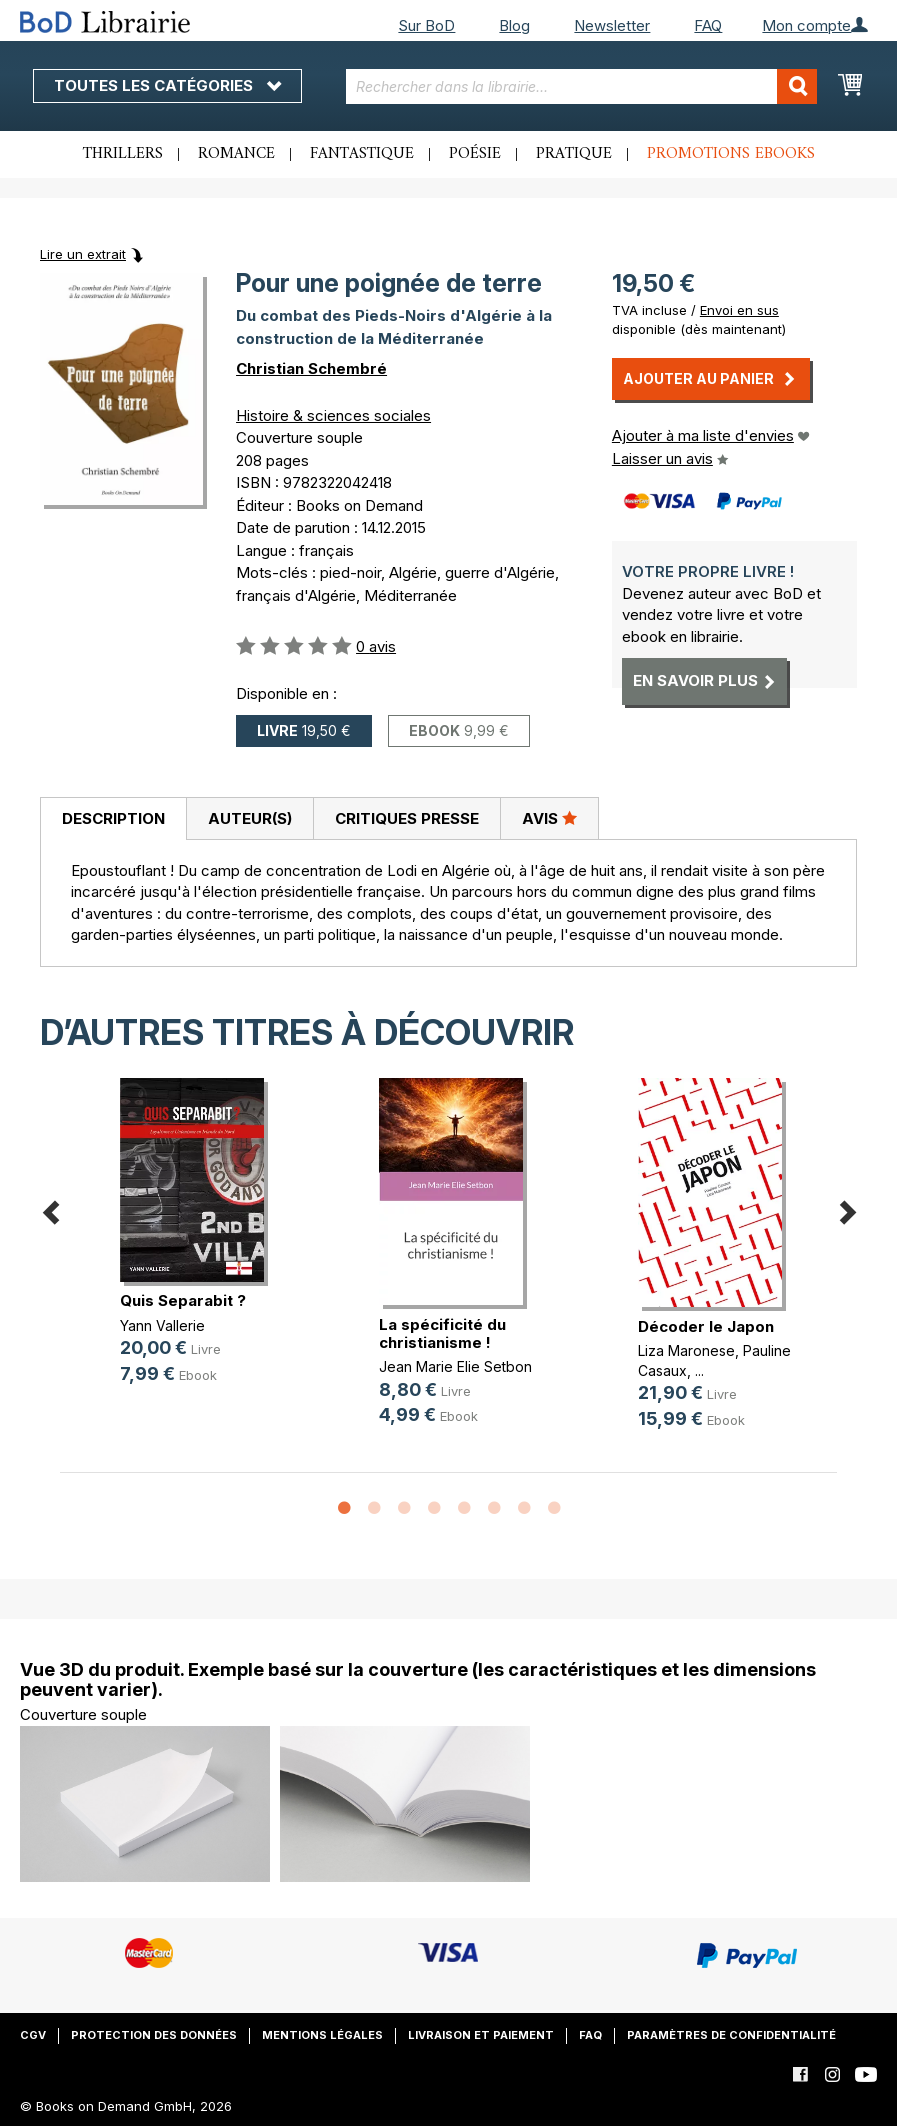 Image resolution: width=897 pixels, height=2126 pixels. Describe the element at coordinates (481, 2035) in the screenshot. I see `Livraison et paiement` at that location.